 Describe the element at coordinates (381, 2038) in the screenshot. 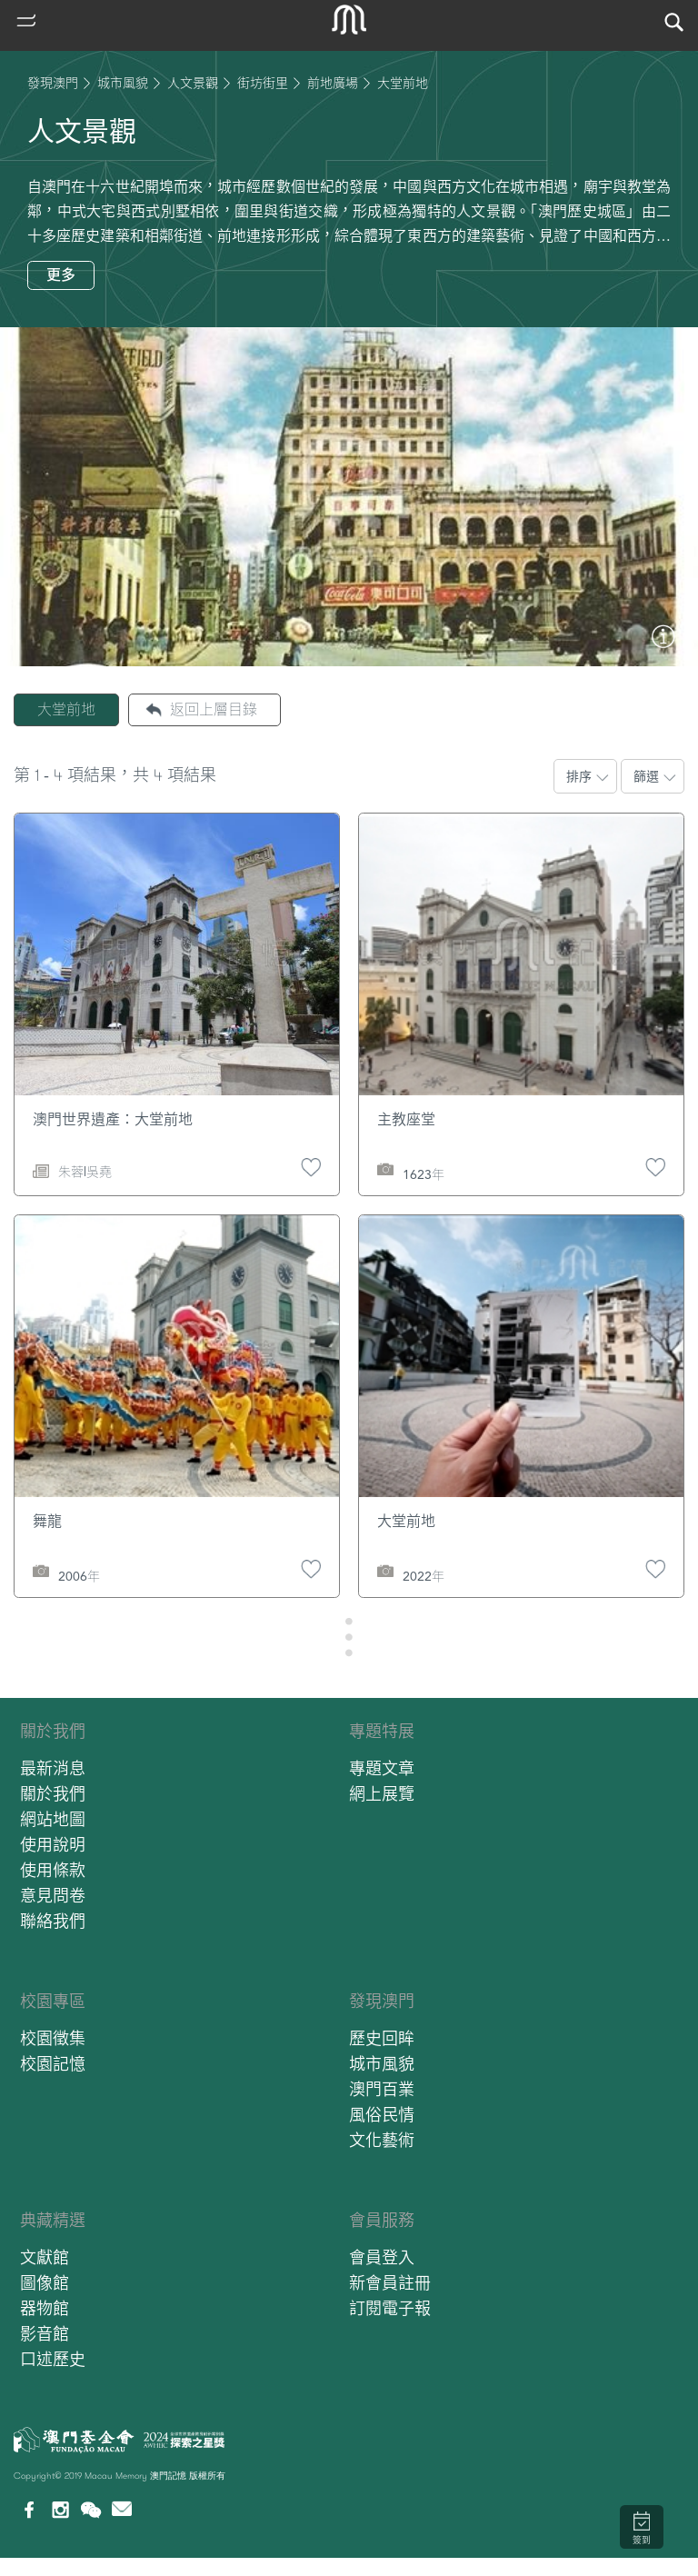

I see `歷史回眸` at that location.